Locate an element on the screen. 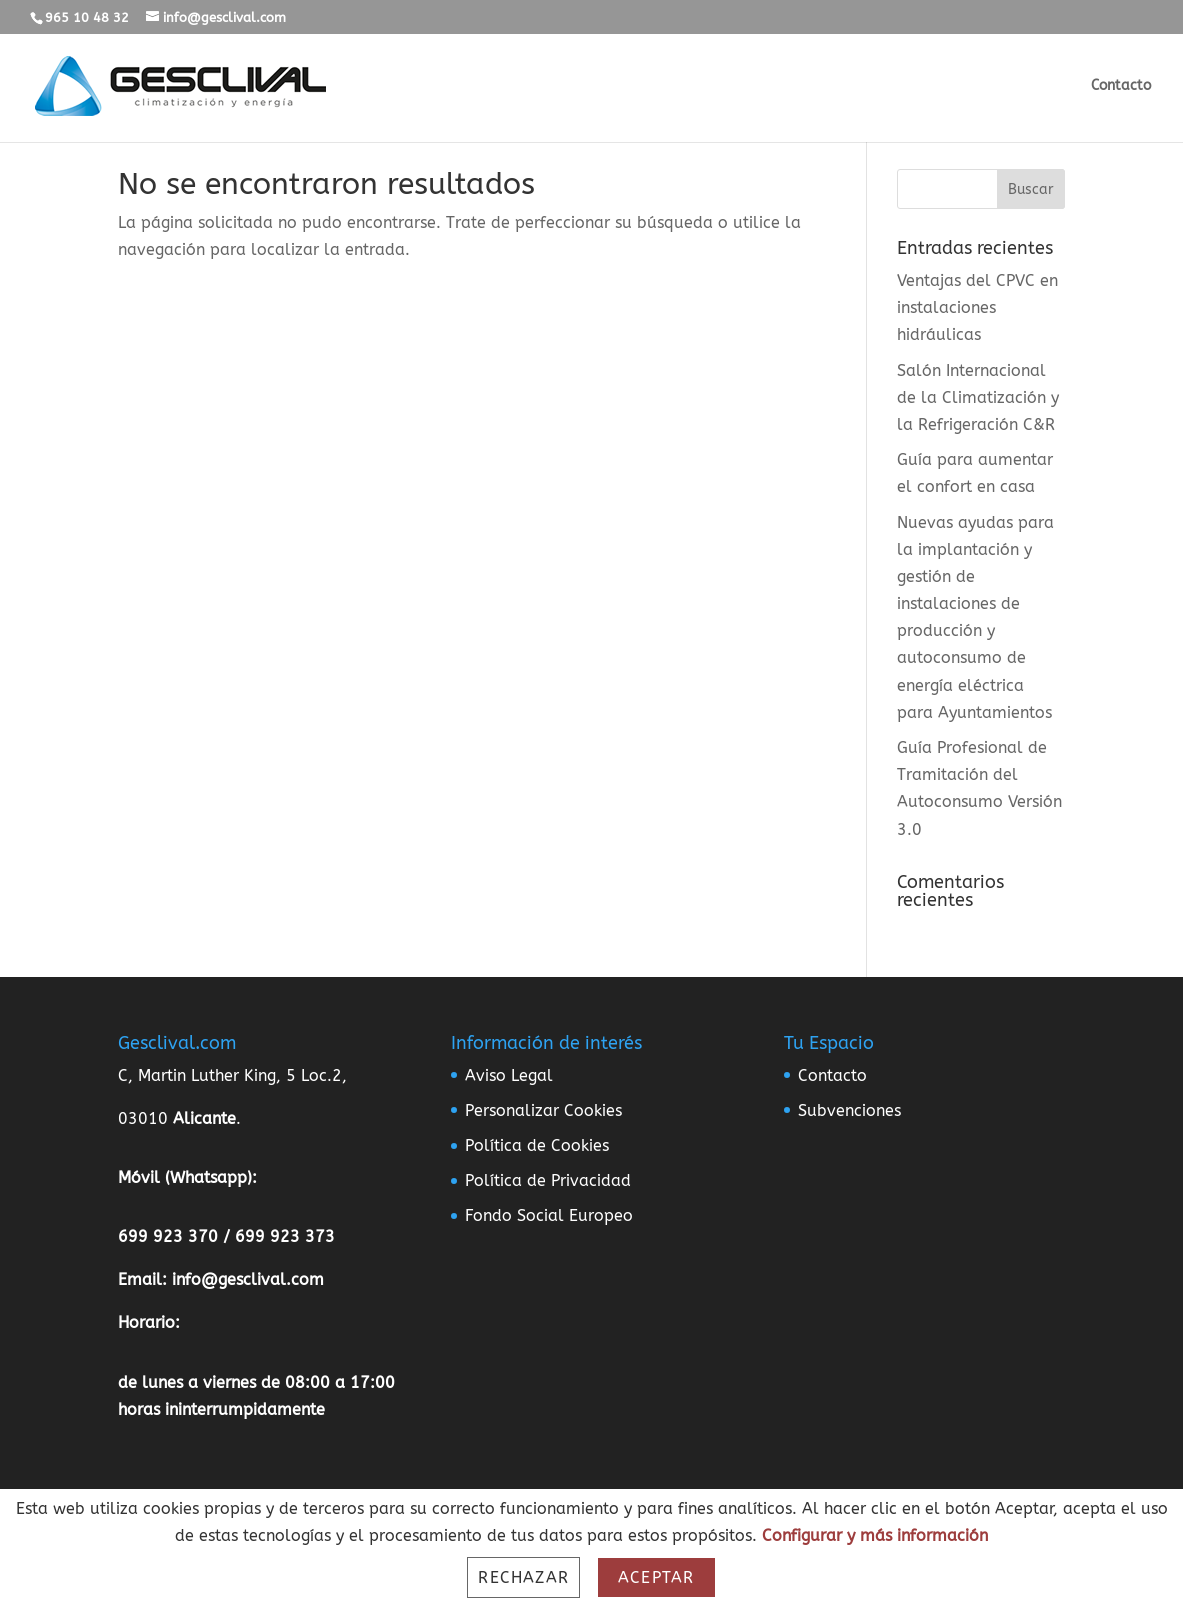  Salón Internacional de la Climatización y la Refrigeración C&R is located at coordinates (978, 397).